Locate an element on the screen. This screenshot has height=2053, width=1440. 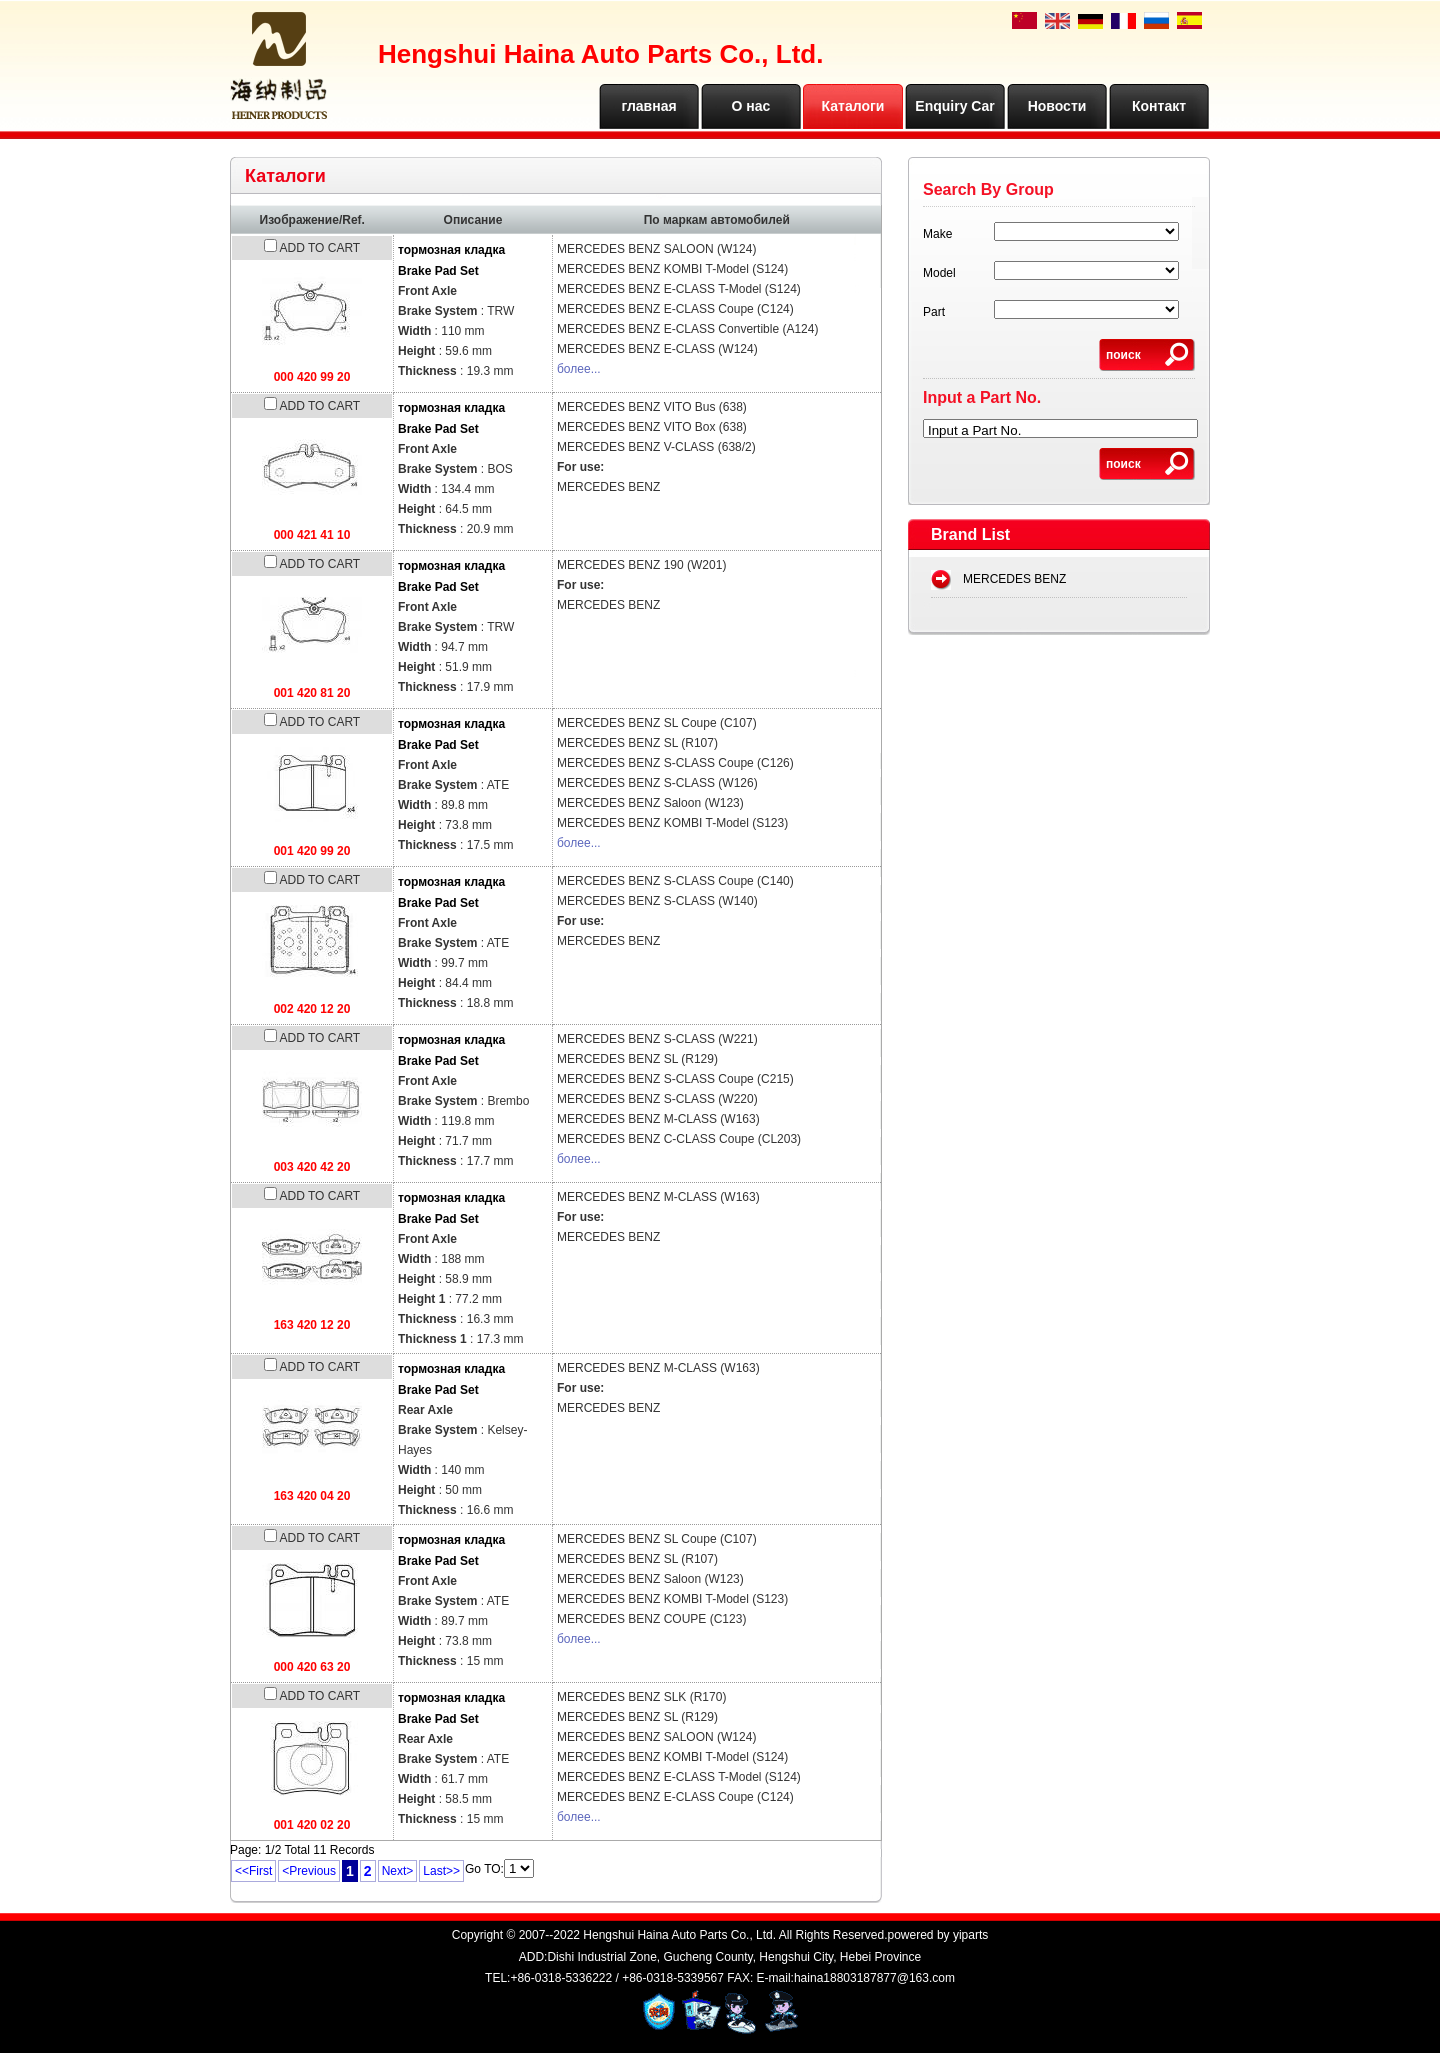
002 420 12 20 is located at coordinates (312, 1009).